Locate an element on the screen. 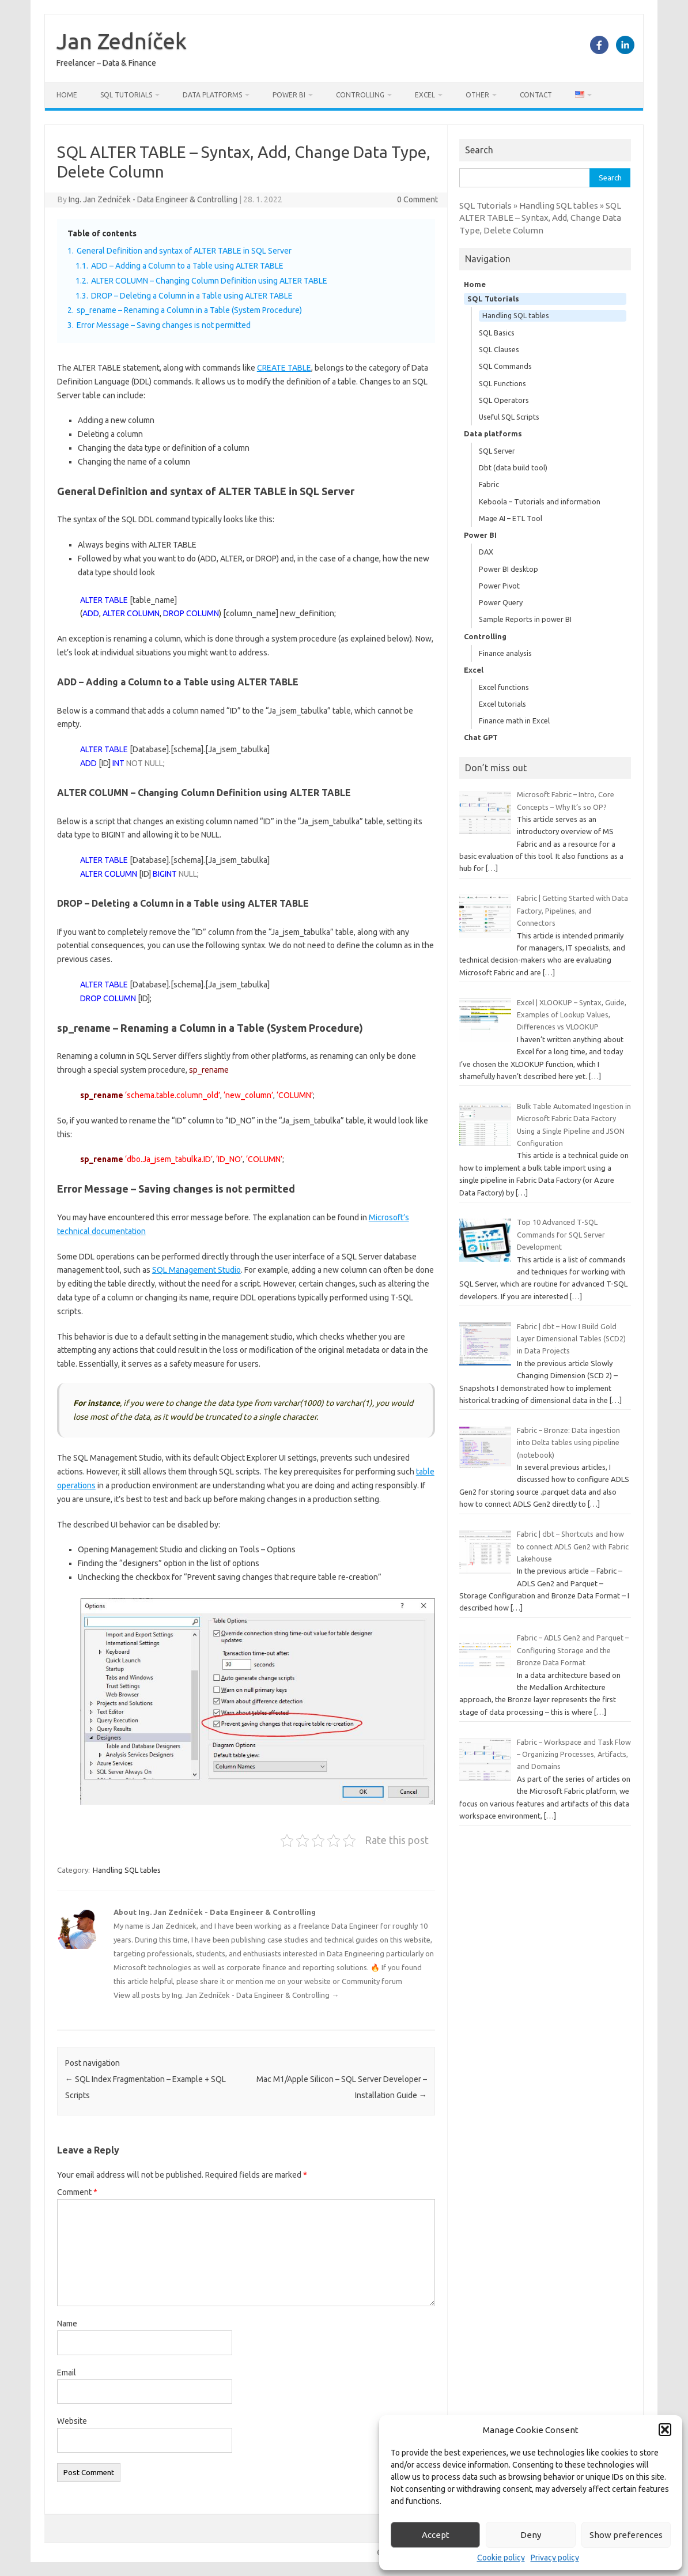 Image resolution: width=688 pixels, height=2576 pixels. Ing. Jan Zedníček - Data Engineer & Controlling is located at coordinates (153, 199).